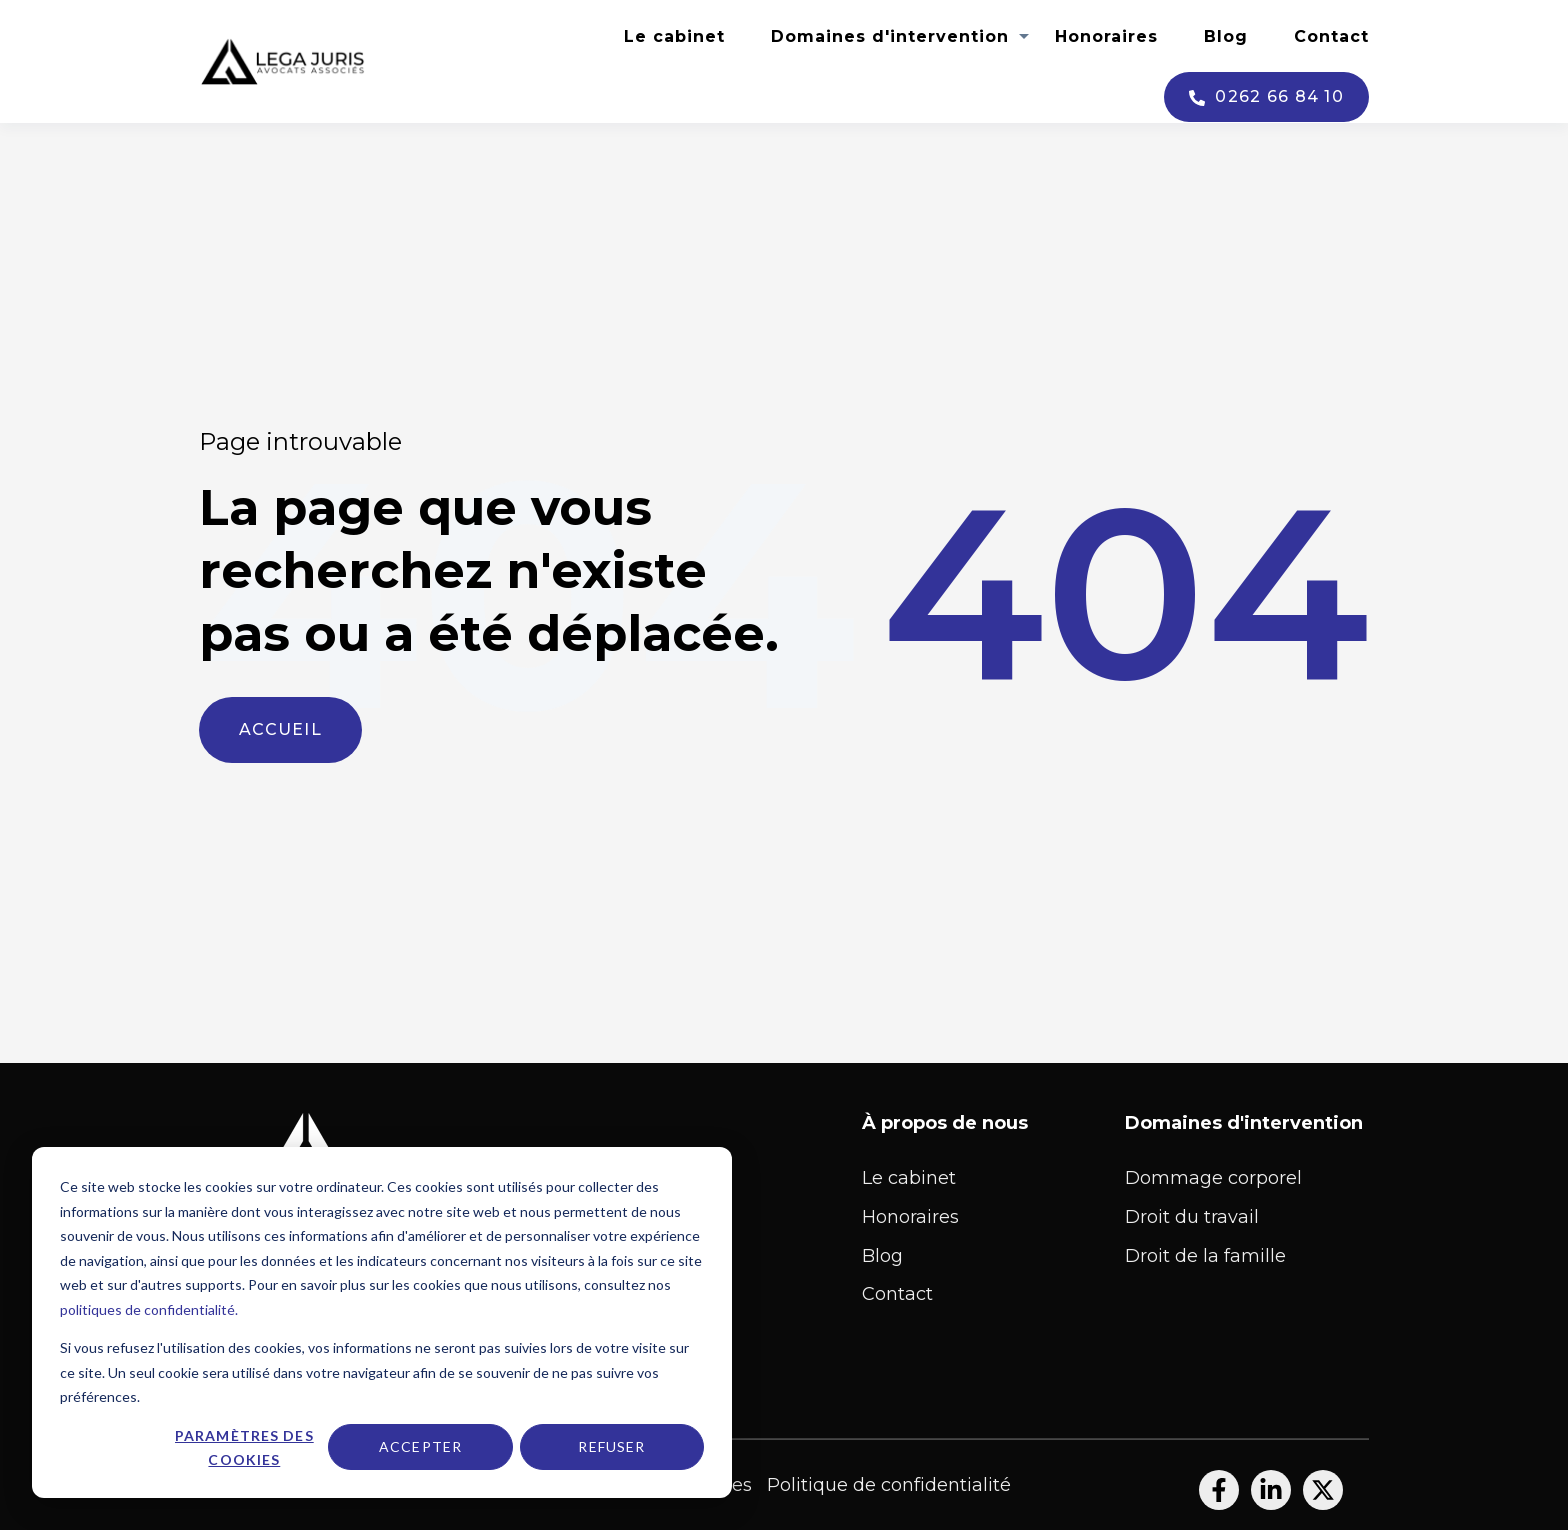 The width and height of the screenshot is (1568, 1530). What do you see at coordinates (611, 1446) in the screenshot?
I see `Refuser` at bounding box center [611, 1446].